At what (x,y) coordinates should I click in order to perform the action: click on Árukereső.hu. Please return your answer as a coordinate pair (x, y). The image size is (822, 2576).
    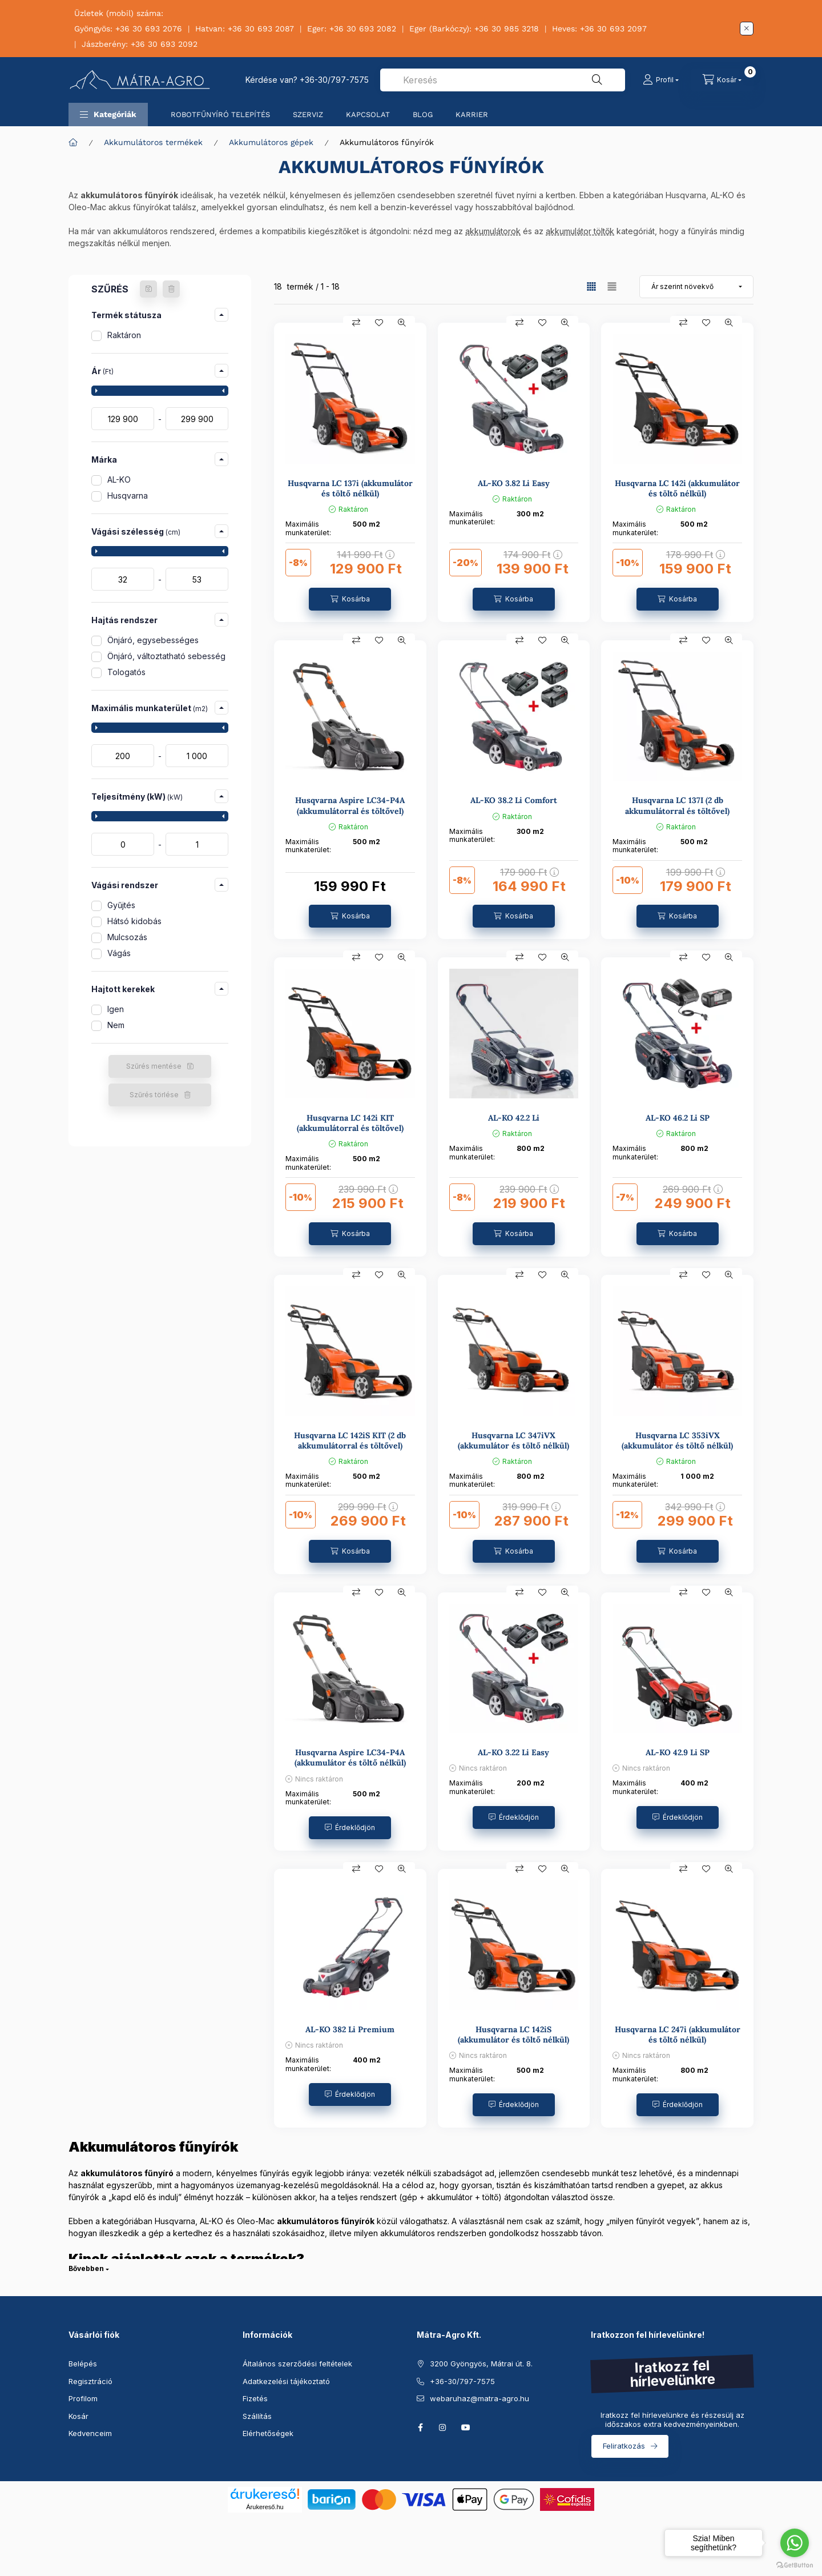
    Looking at the image, I should click on (264, 2506).